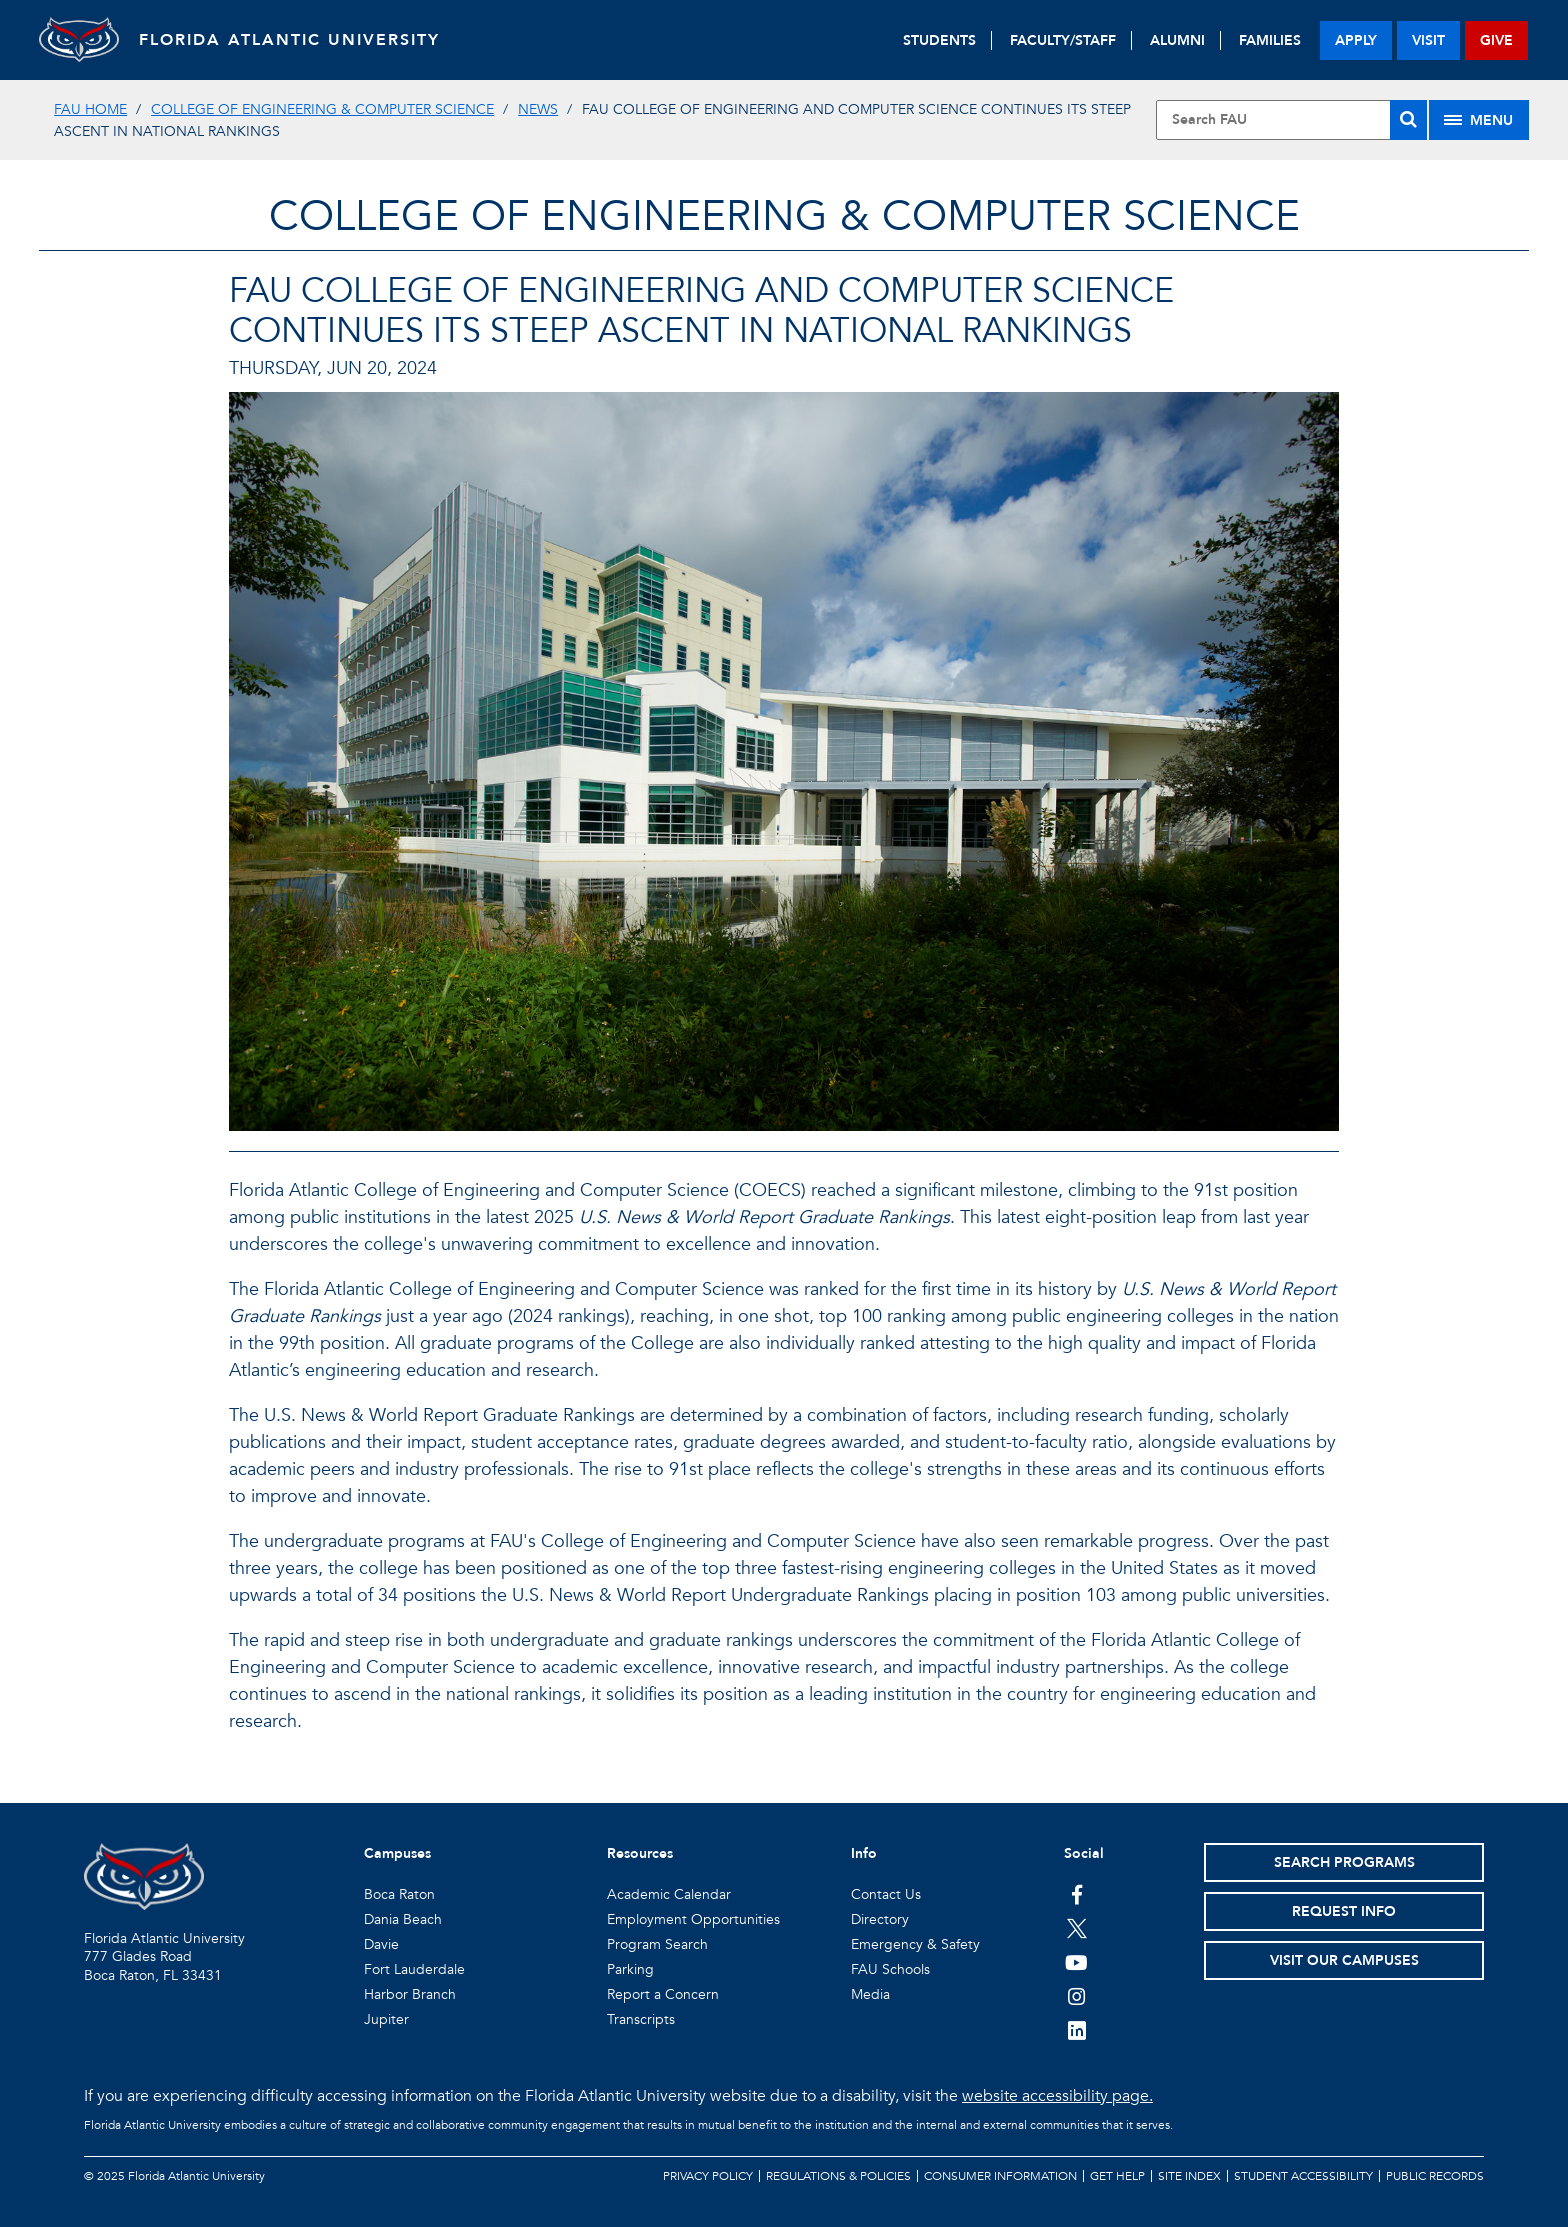 The image size is (1568, 2227). What do you see at coordinates (1057, 2096) in the screenshot?
I see `website accessibility page.` at bounding box center [1057, 2096].